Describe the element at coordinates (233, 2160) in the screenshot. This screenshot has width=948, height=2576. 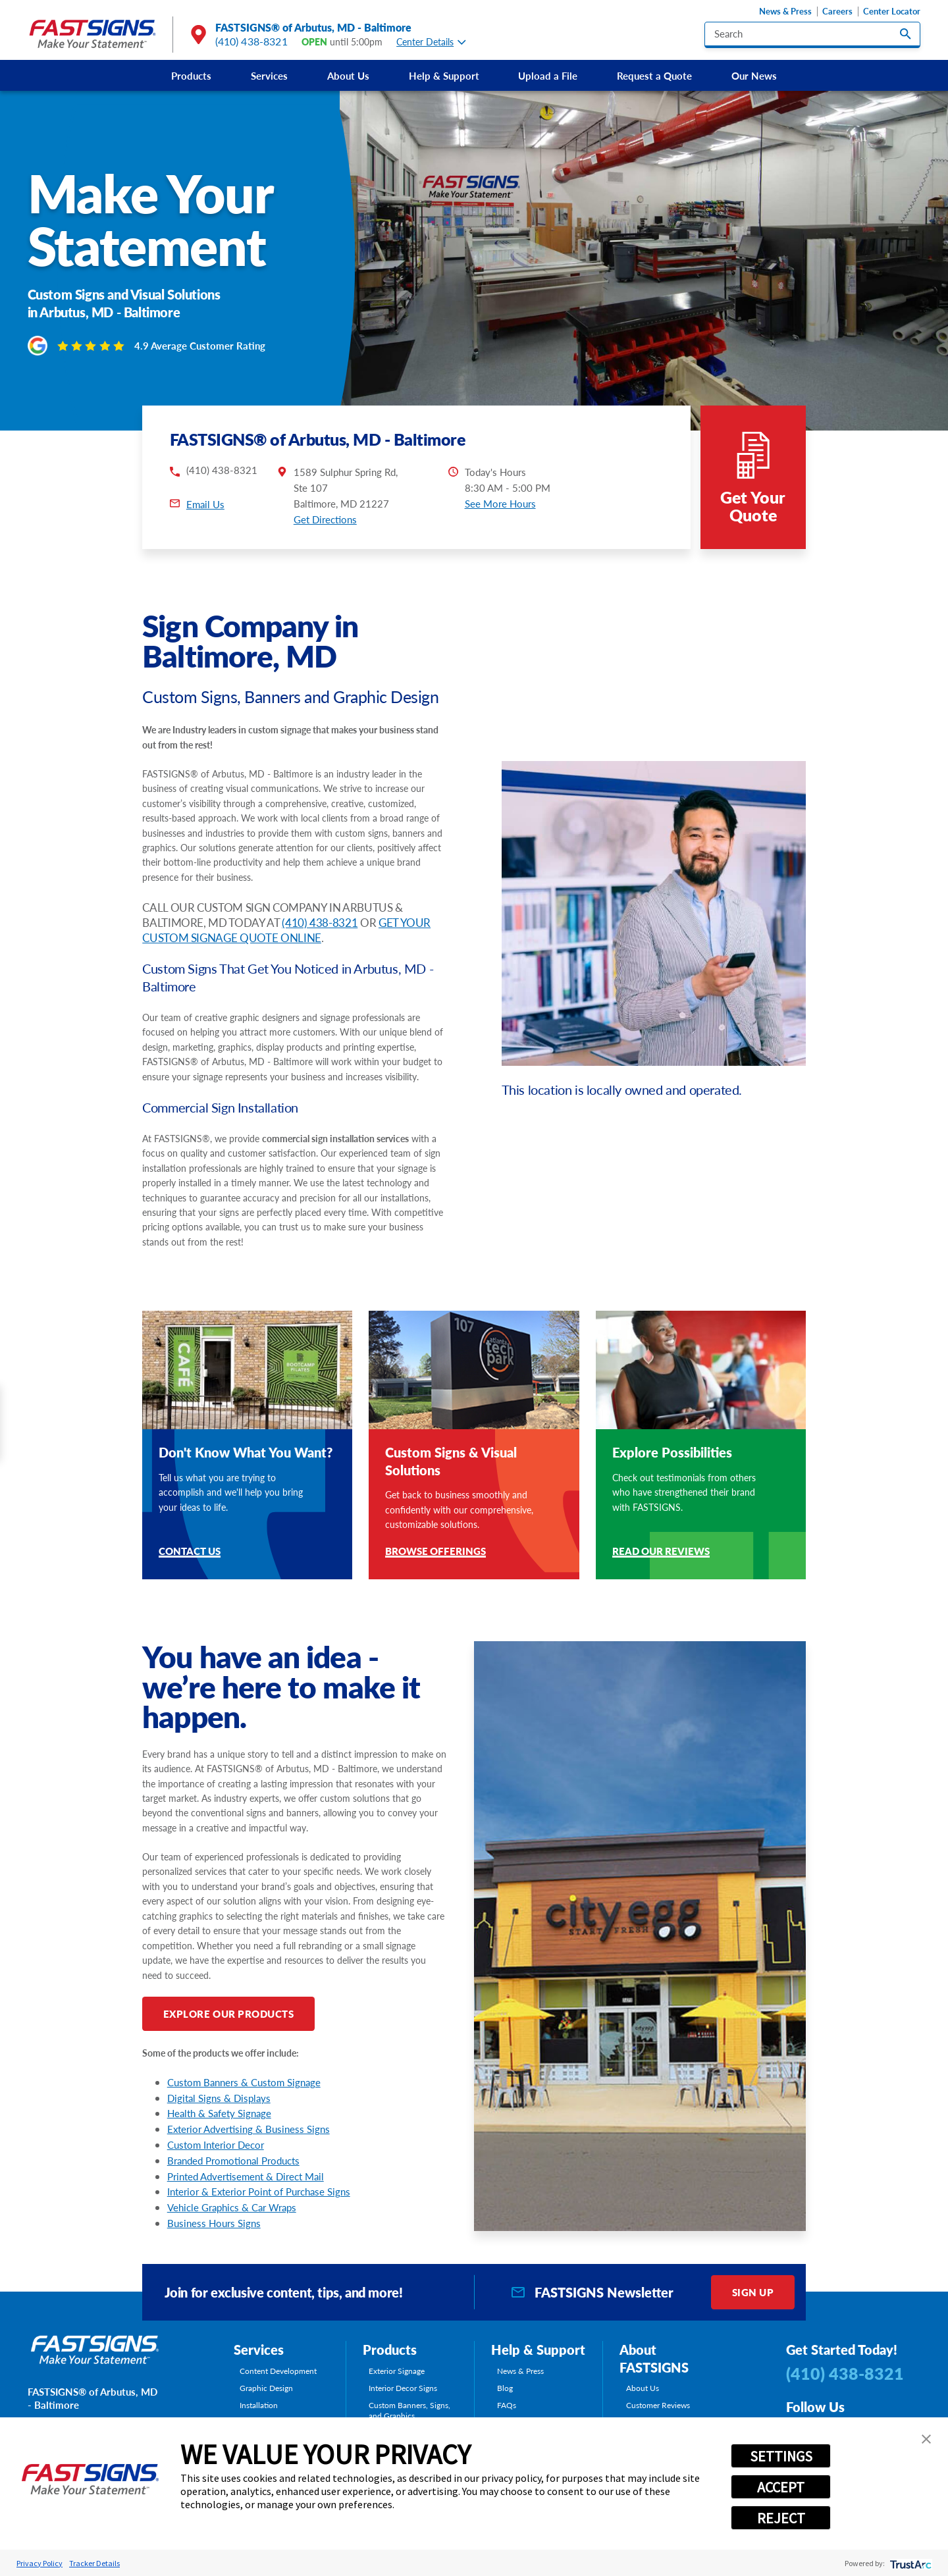
I see `Branded Promotional Products` at that location.